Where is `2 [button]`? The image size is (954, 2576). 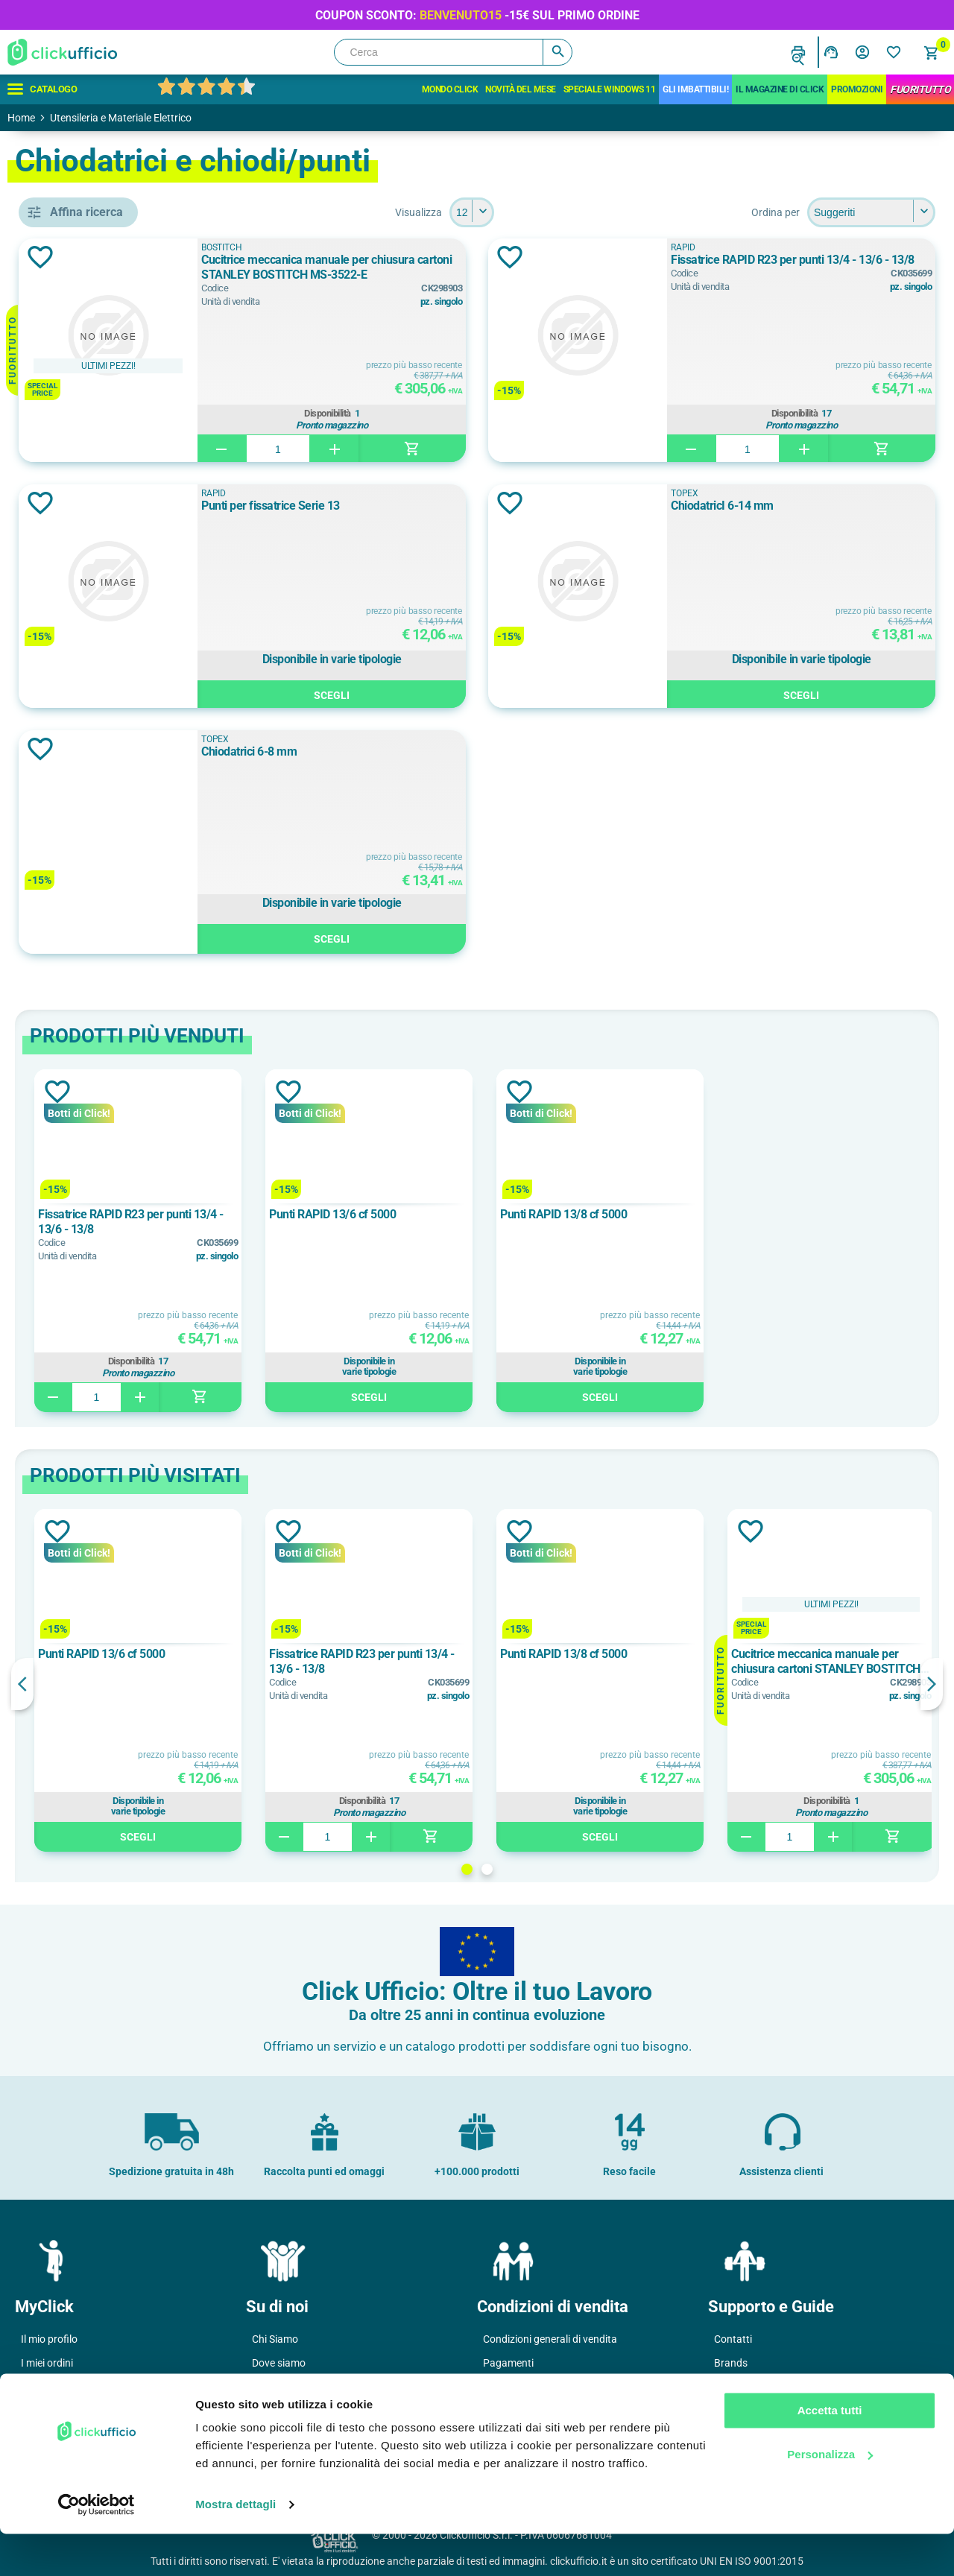
2 [button] is located at coordinates (595, 1869).